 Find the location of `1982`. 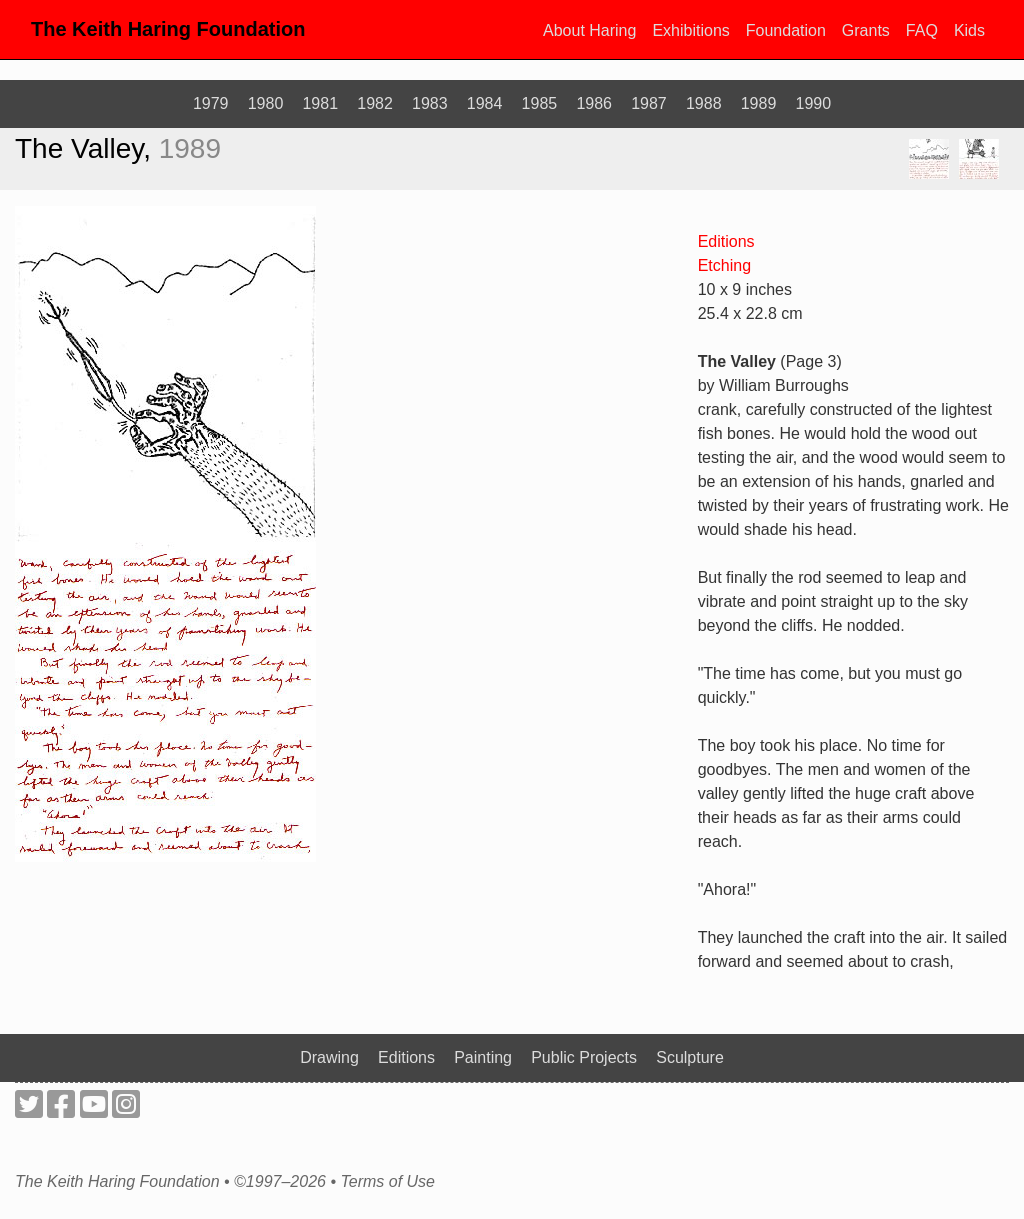

1982 is located at coordinates (375, 103).